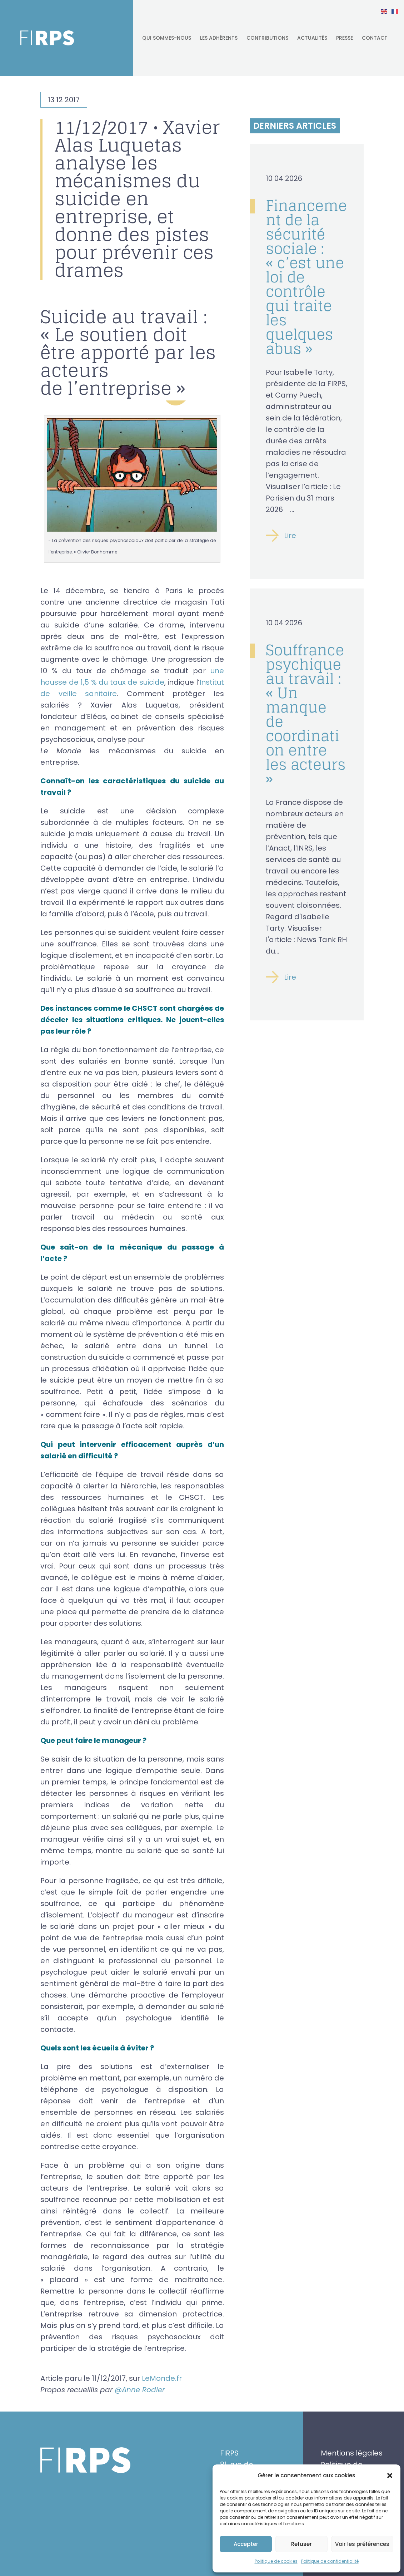 Image resolution: width=404 pixels, height=2576 pixels. I want to click on @Anne Rodier, so click(140, 2390).